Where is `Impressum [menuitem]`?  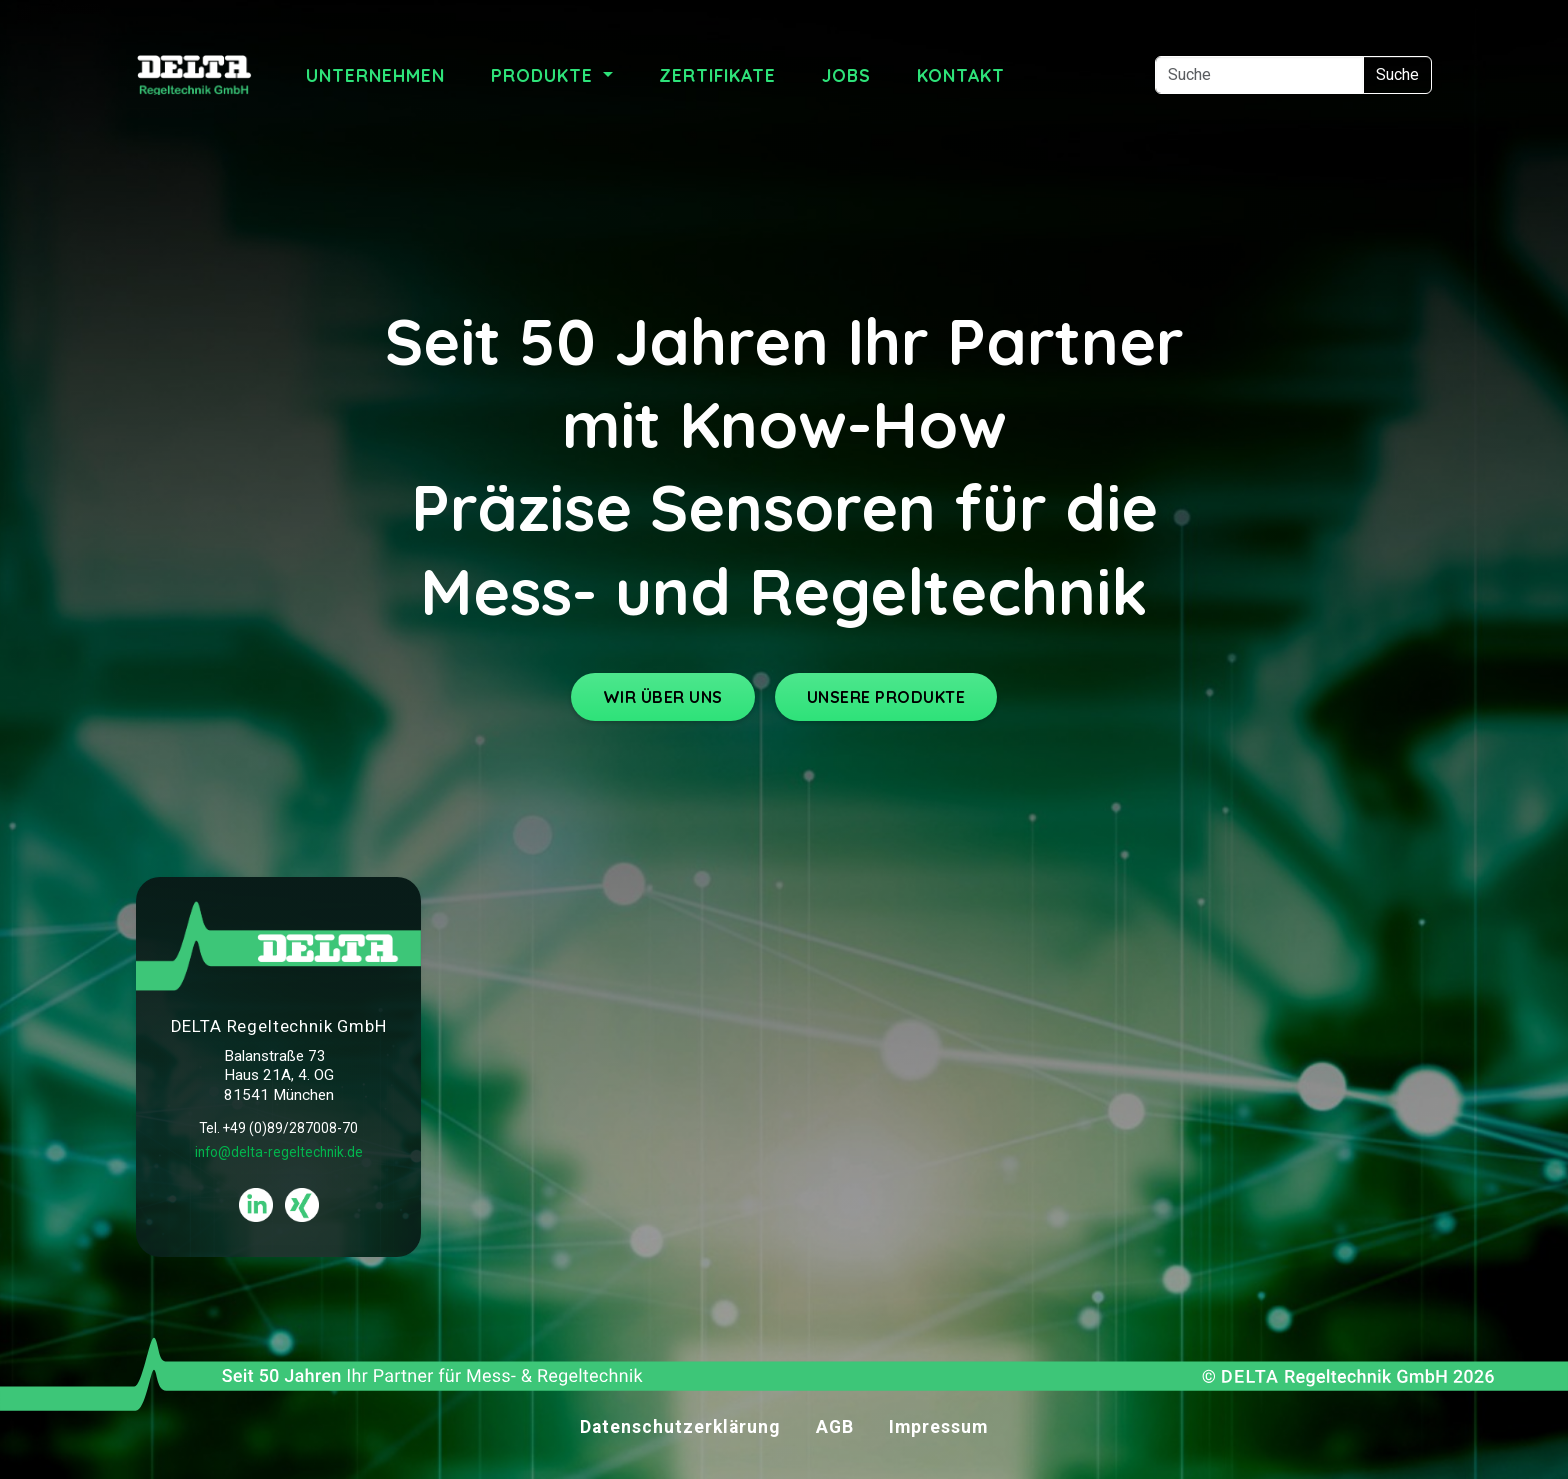
Impressum [menuitem] is located at coordinates (938, 1427).